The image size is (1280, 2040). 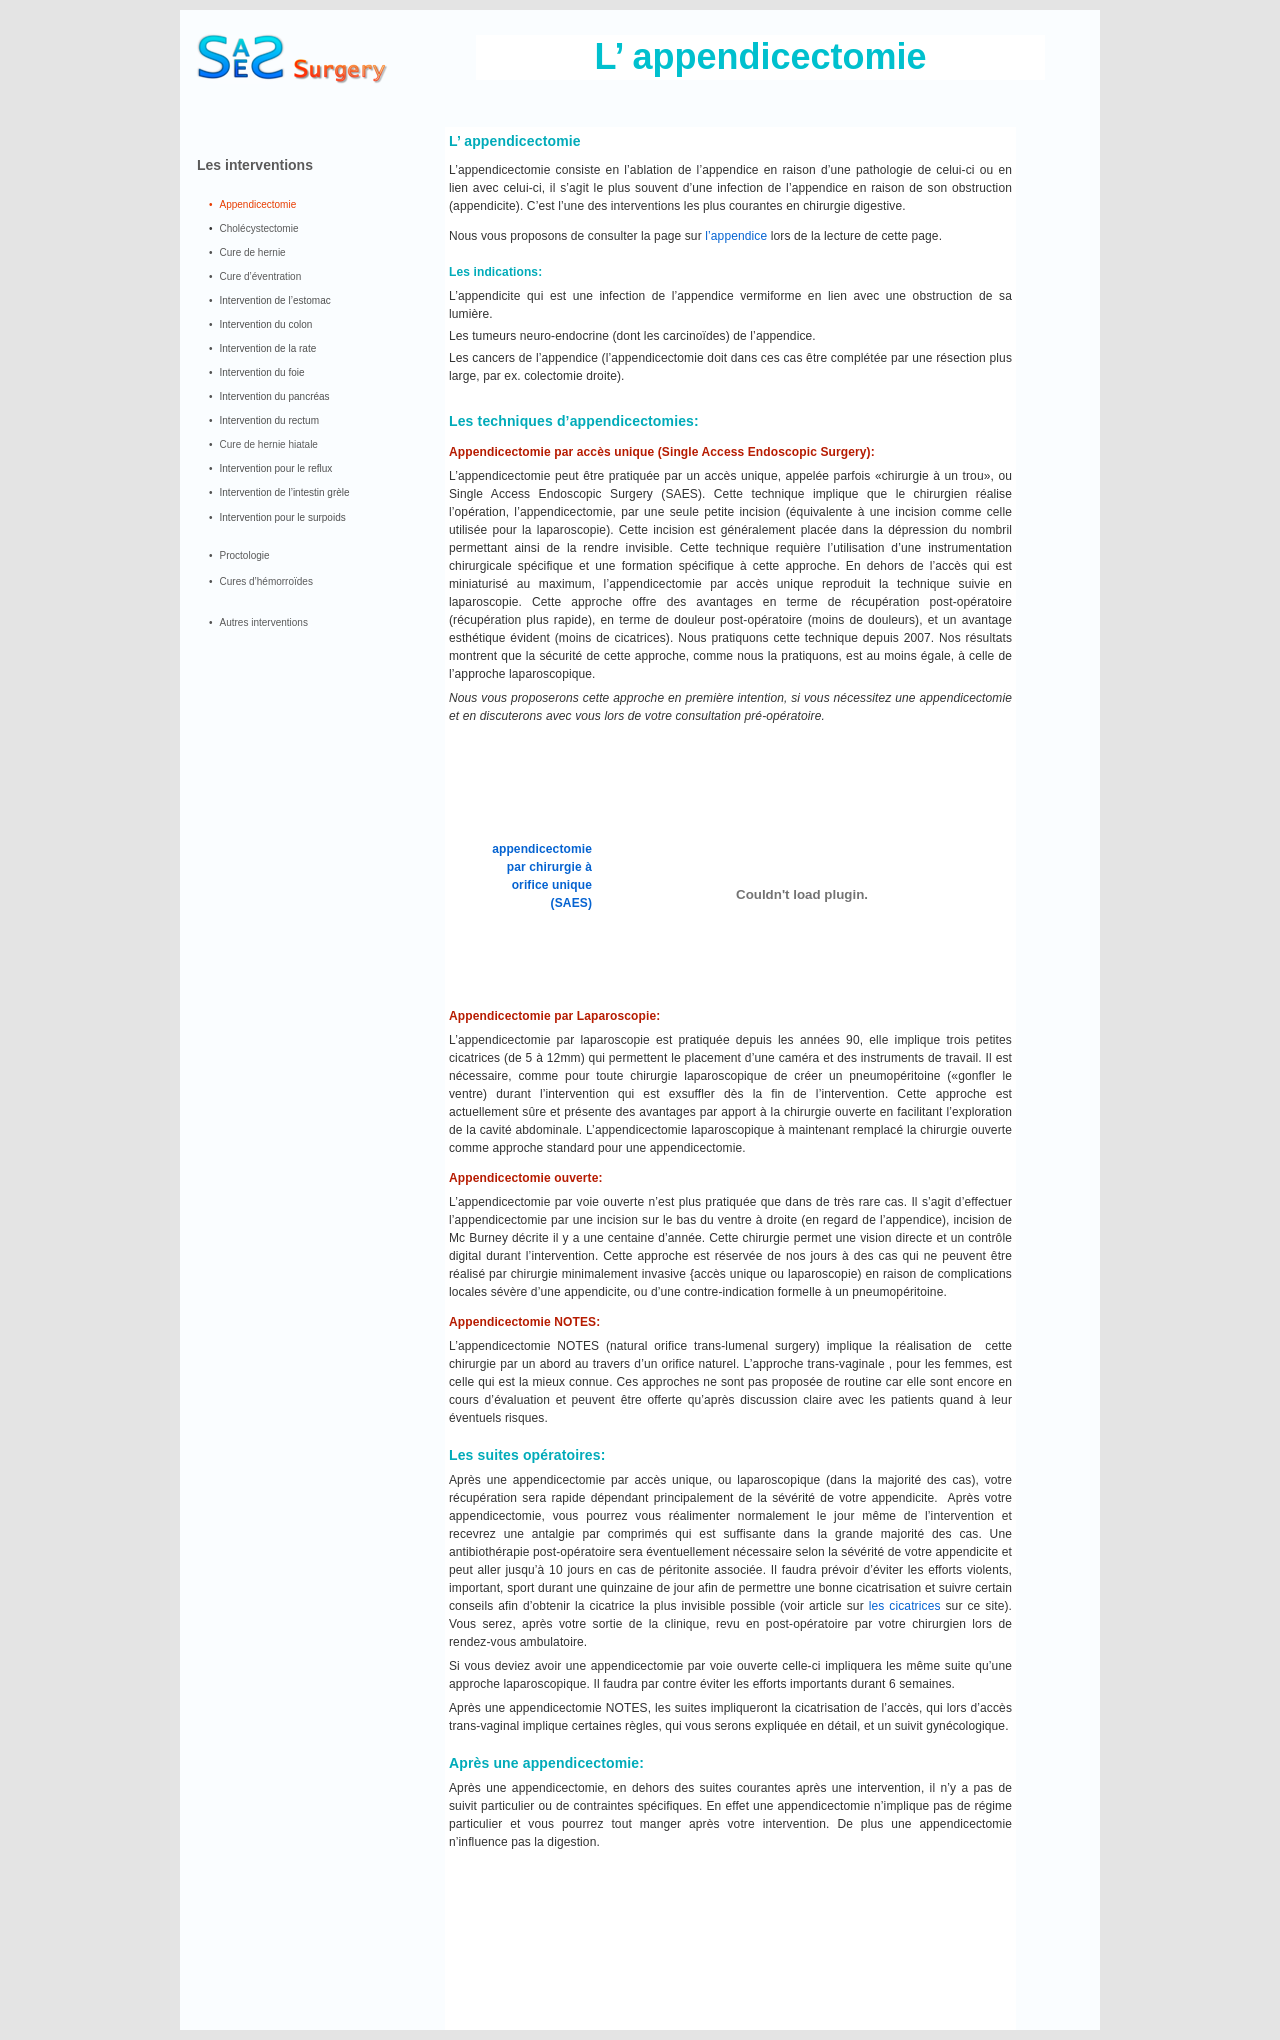 I want to click on Cure de hernie hiatale, so click(x=269, y=444).